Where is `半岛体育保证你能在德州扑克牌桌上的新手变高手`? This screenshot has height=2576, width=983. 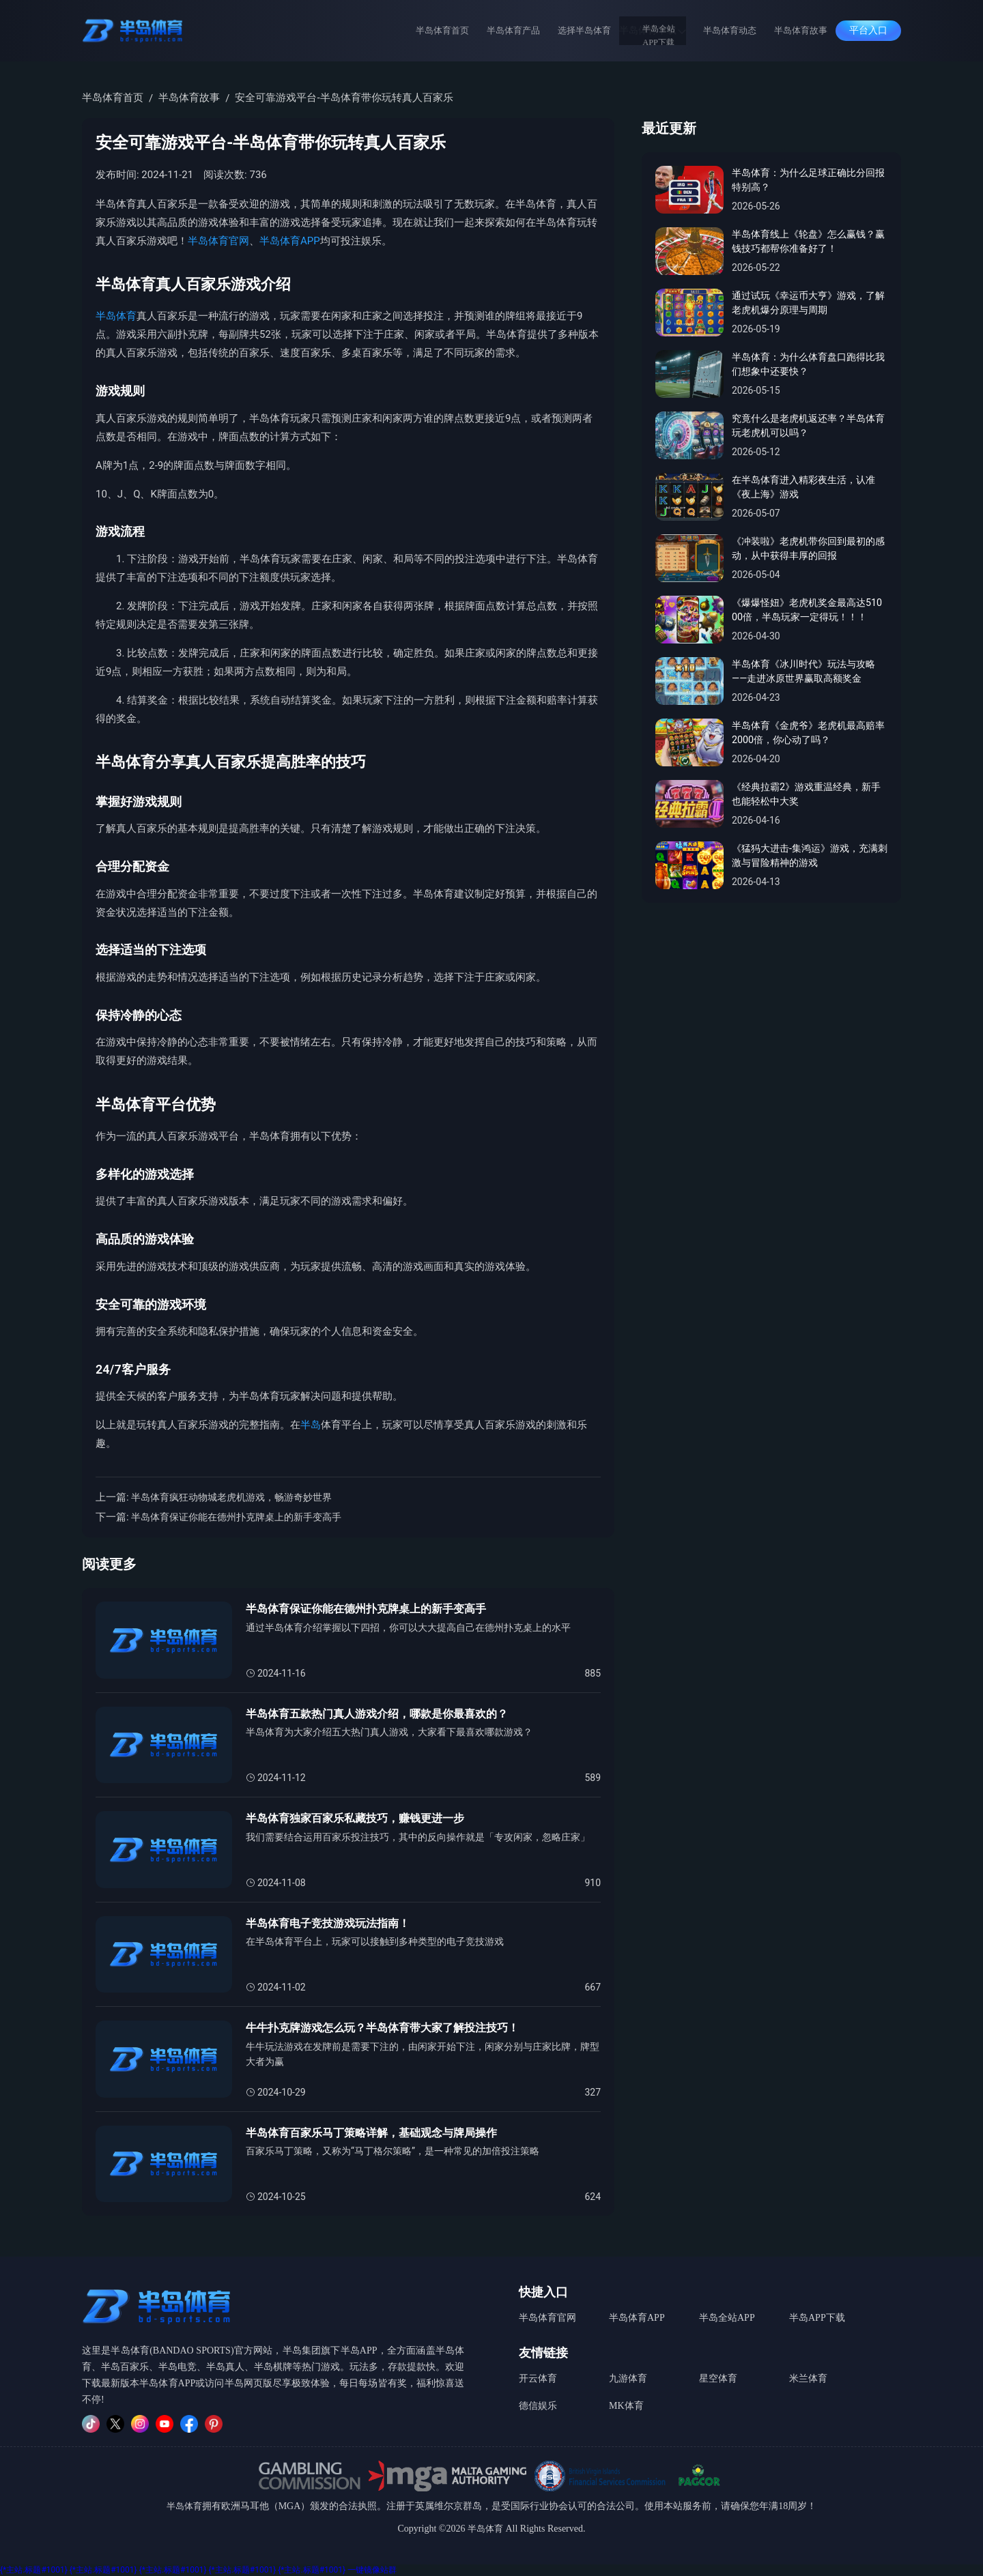
半岛体育保证你能在德州扑克牌桌上的新手变高手 is located at coordinates (243, 1517).